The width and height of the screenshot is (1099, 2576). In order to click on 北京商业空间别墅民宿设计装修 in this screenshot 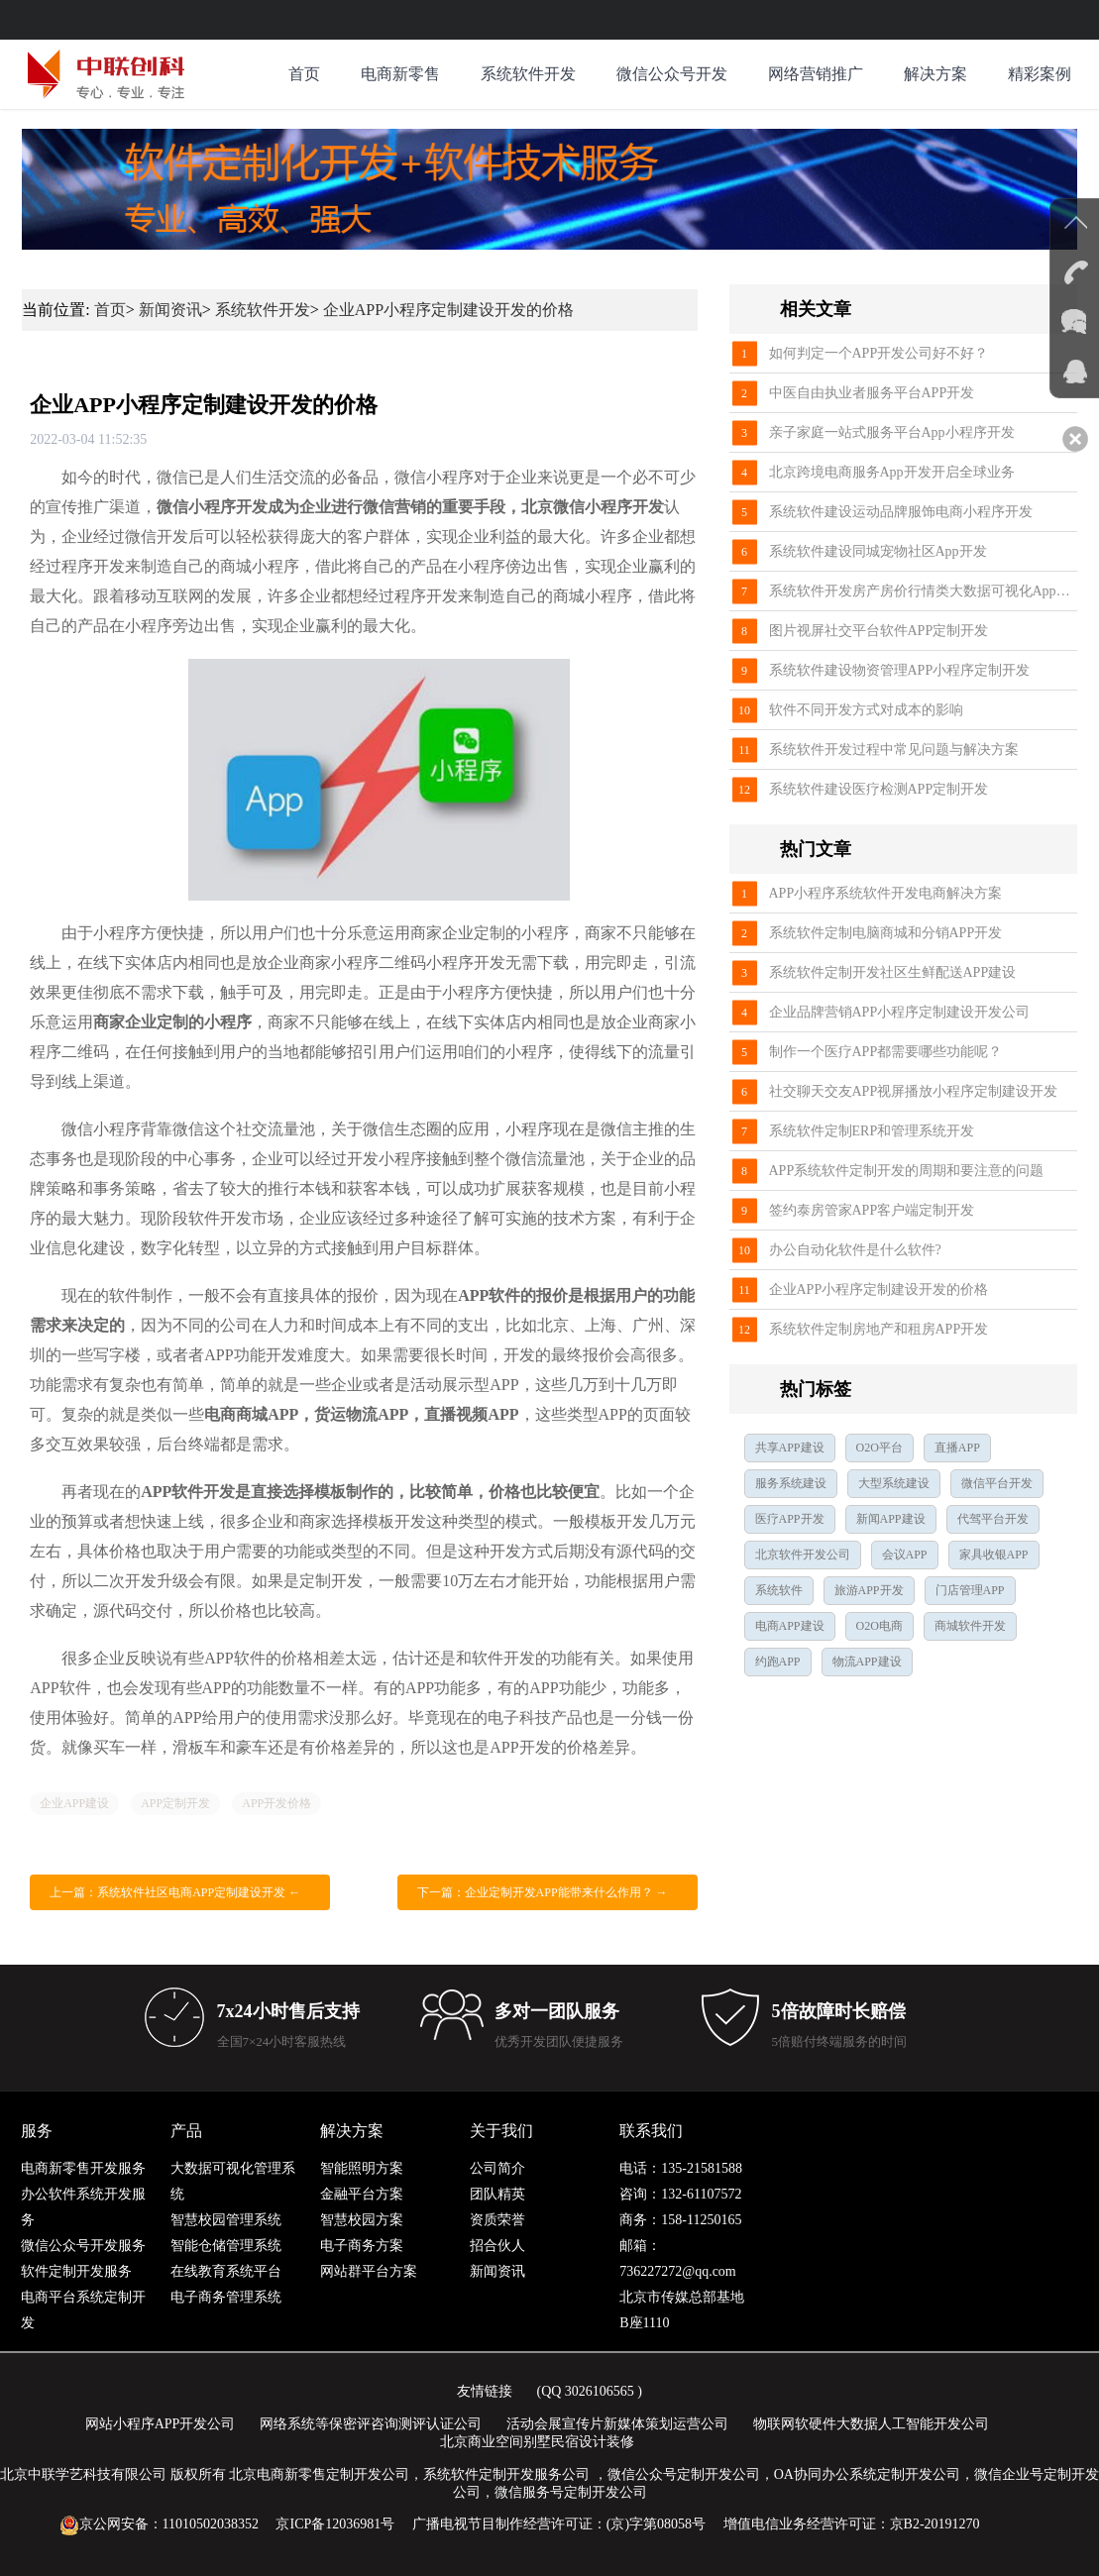, I will do `click(537, 2441)`.